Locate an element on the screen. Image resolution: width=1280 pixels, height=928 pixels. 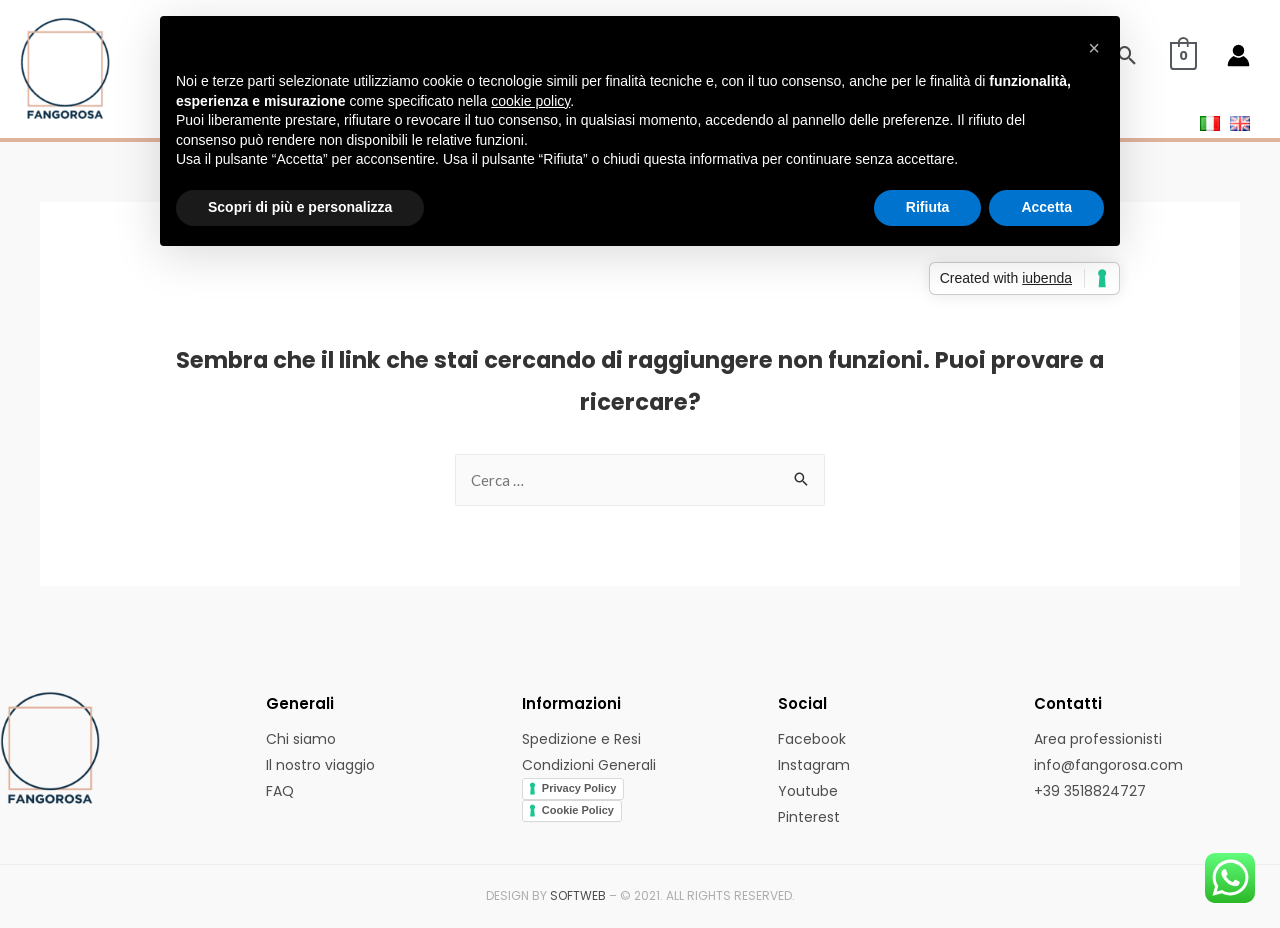
Condizioni Generali is located at coordinates (589, 765).